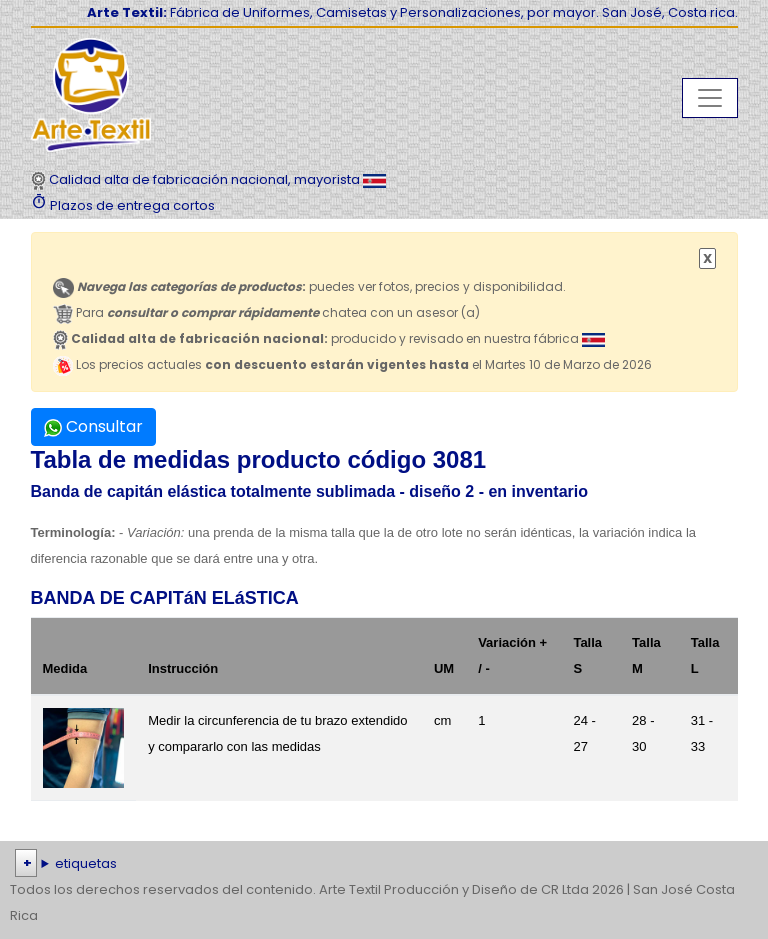 The width and height of the screenshot is (768, 939). What do you see at coordinates (93, 426) in the screenshot?
I see `Consultar` at bounding box center [93, 426].